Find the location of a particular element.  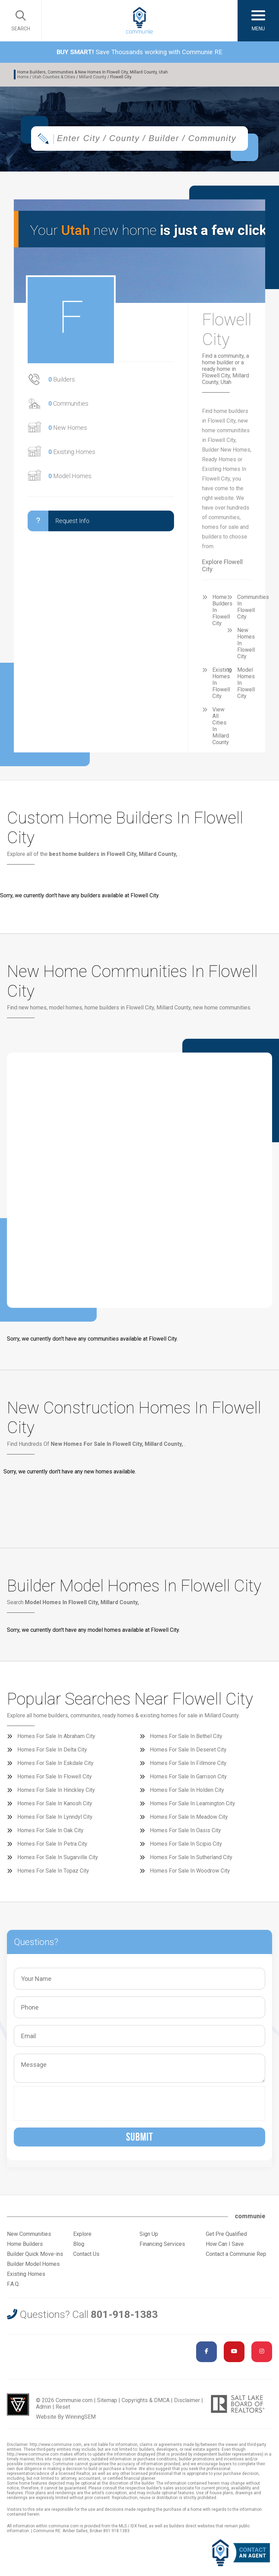

Millard County is located at coordinates (92, 77).